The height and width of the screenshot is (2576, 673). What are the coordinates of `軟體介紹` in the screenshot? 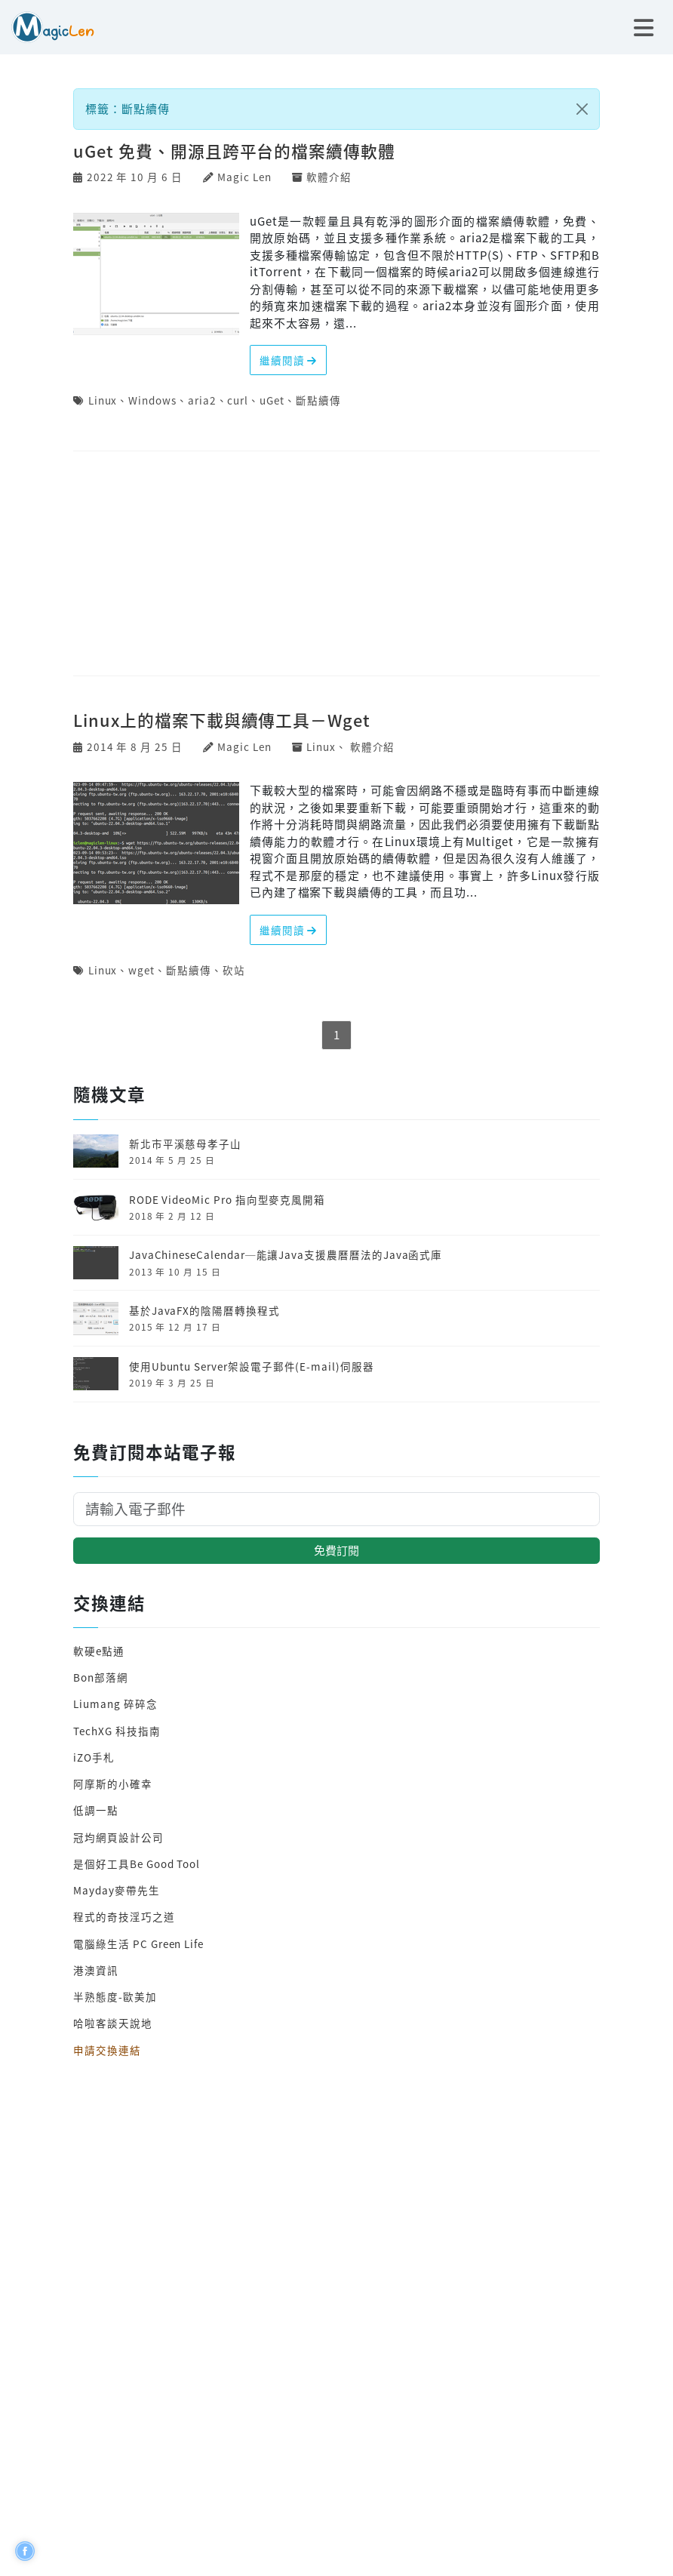 It's located at (329, 176).